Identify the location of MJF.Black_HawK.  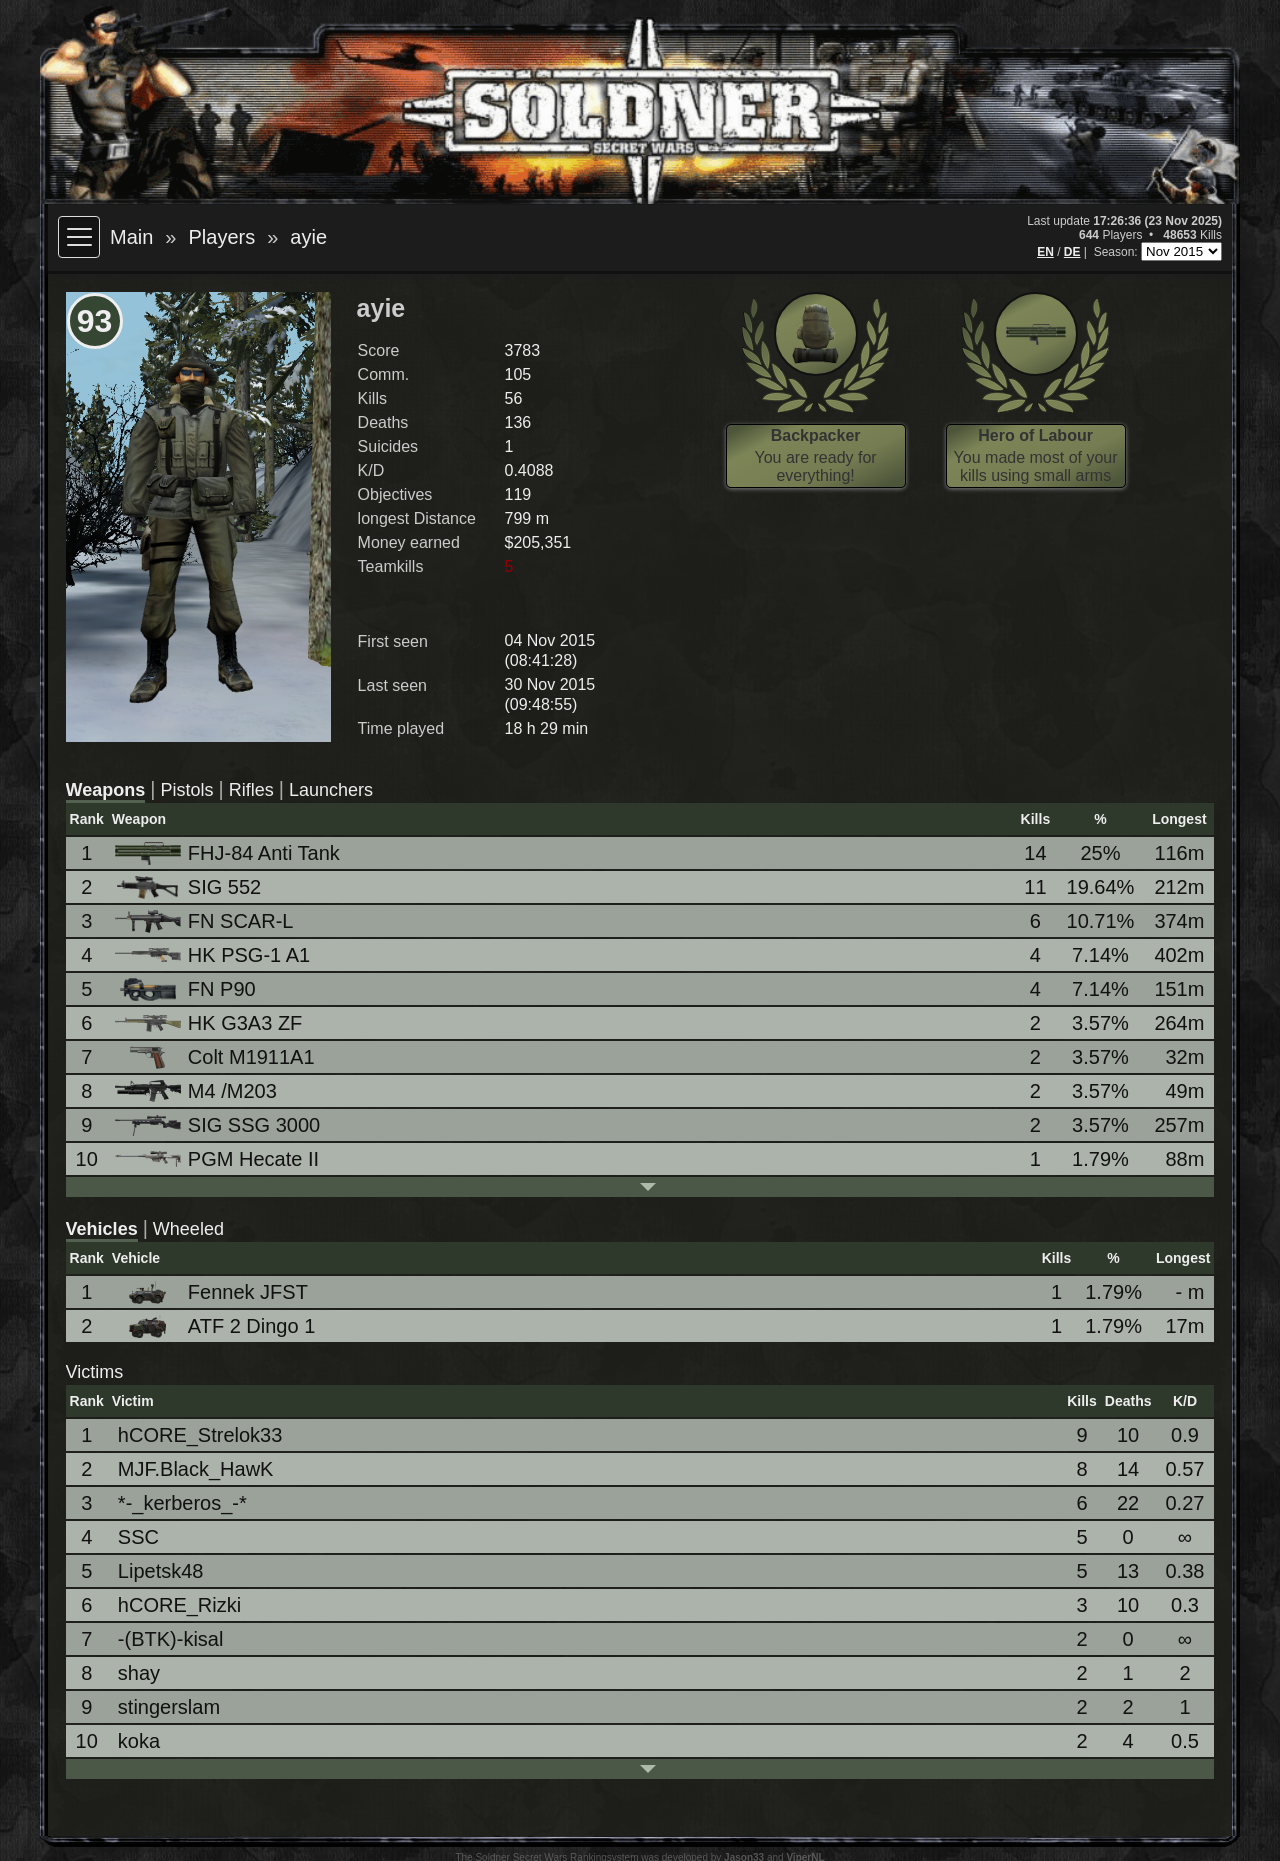
(196, 1469).